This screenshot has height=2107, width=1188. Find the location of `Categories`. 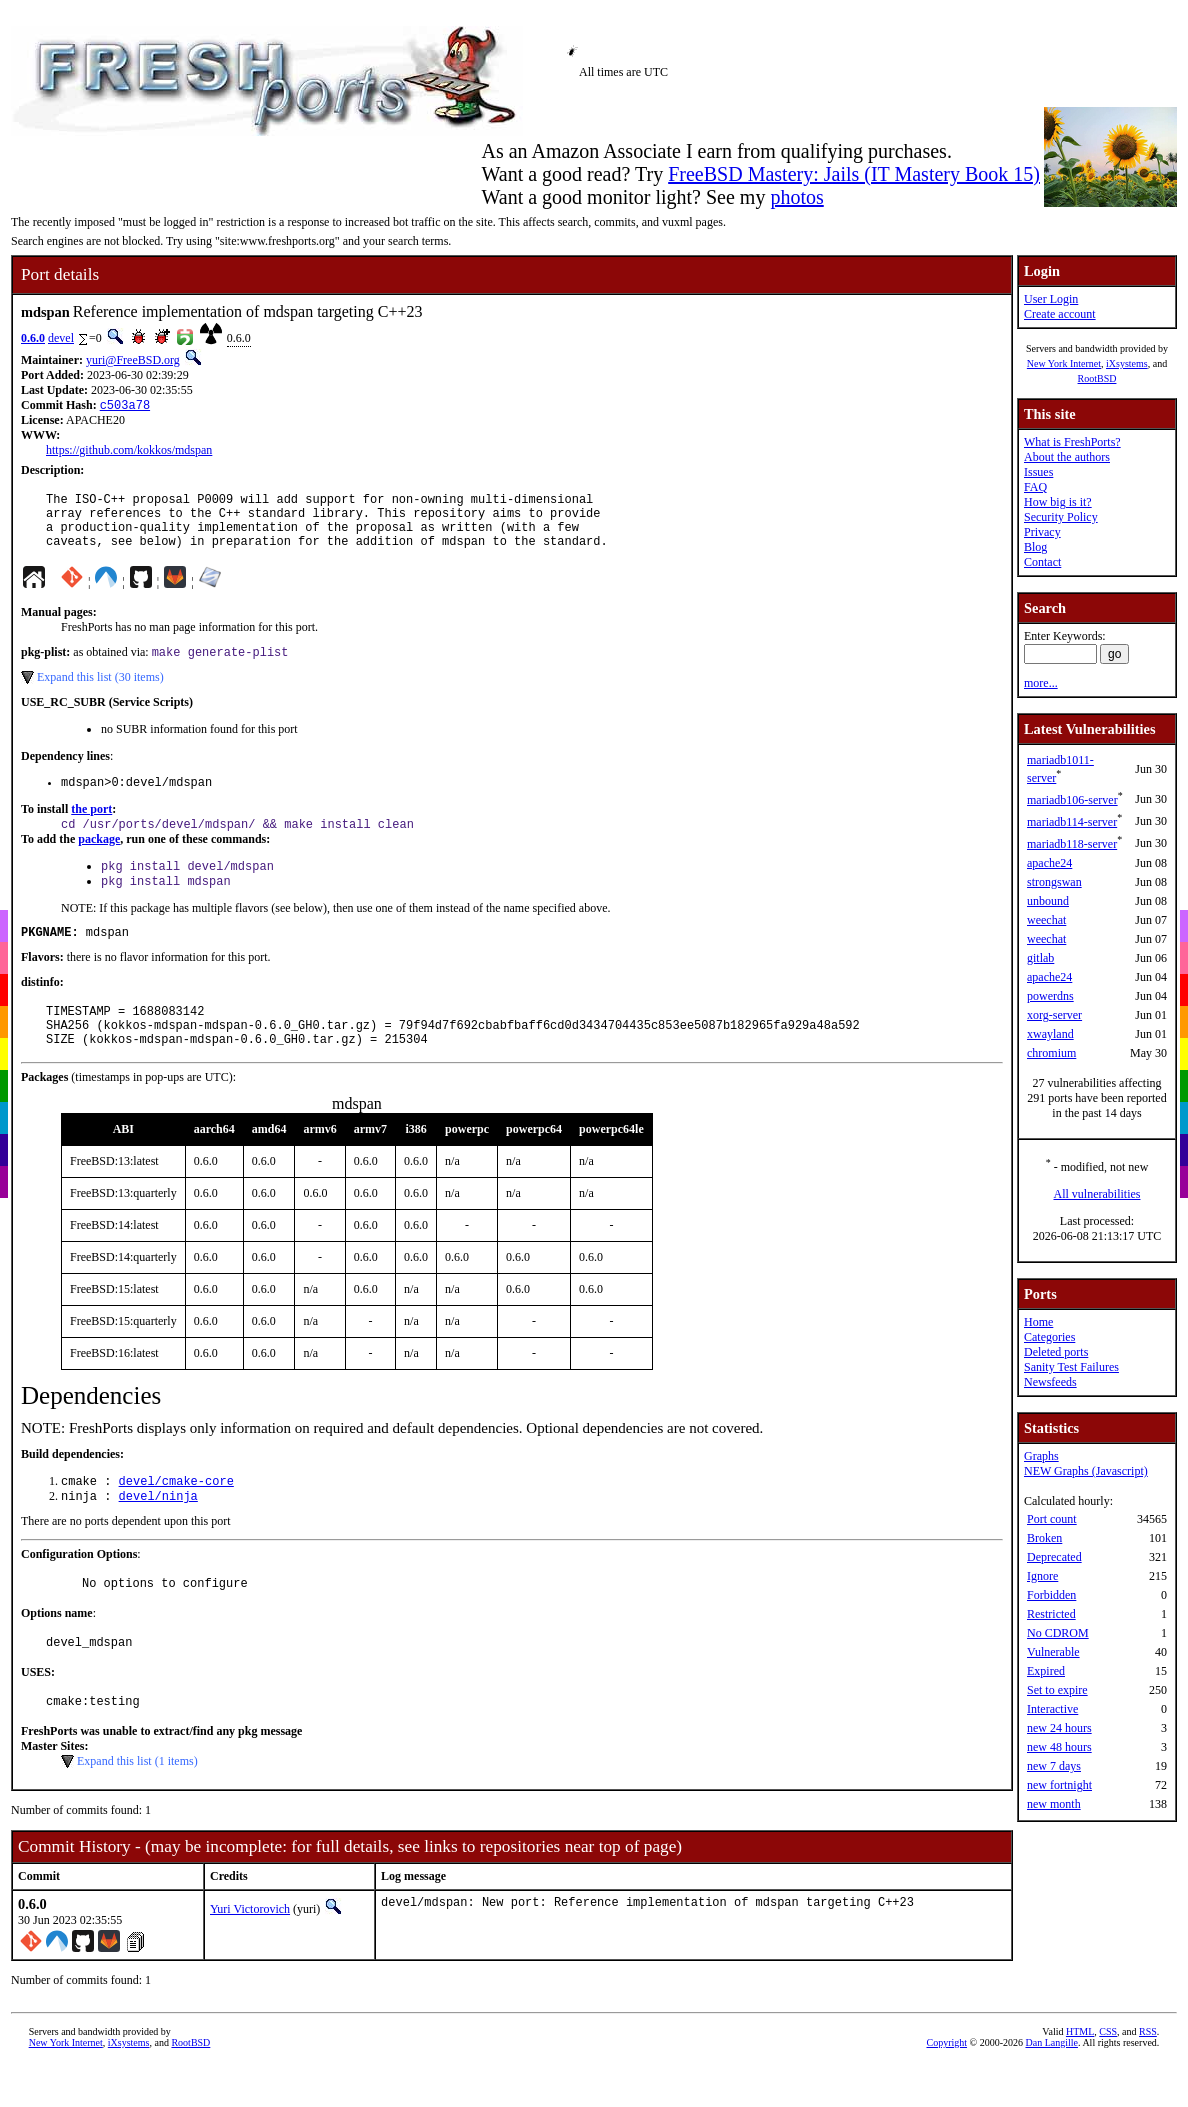

Categories is located at coordinates (1049, 1337).